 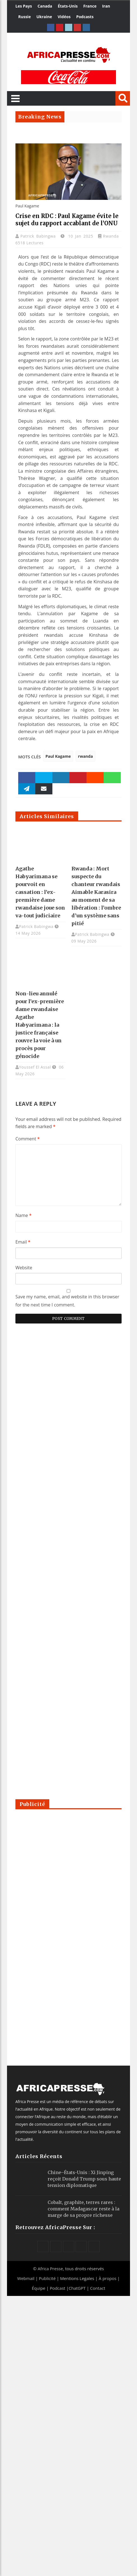 I want to click on Podcasts, so click(x=85, y=16).